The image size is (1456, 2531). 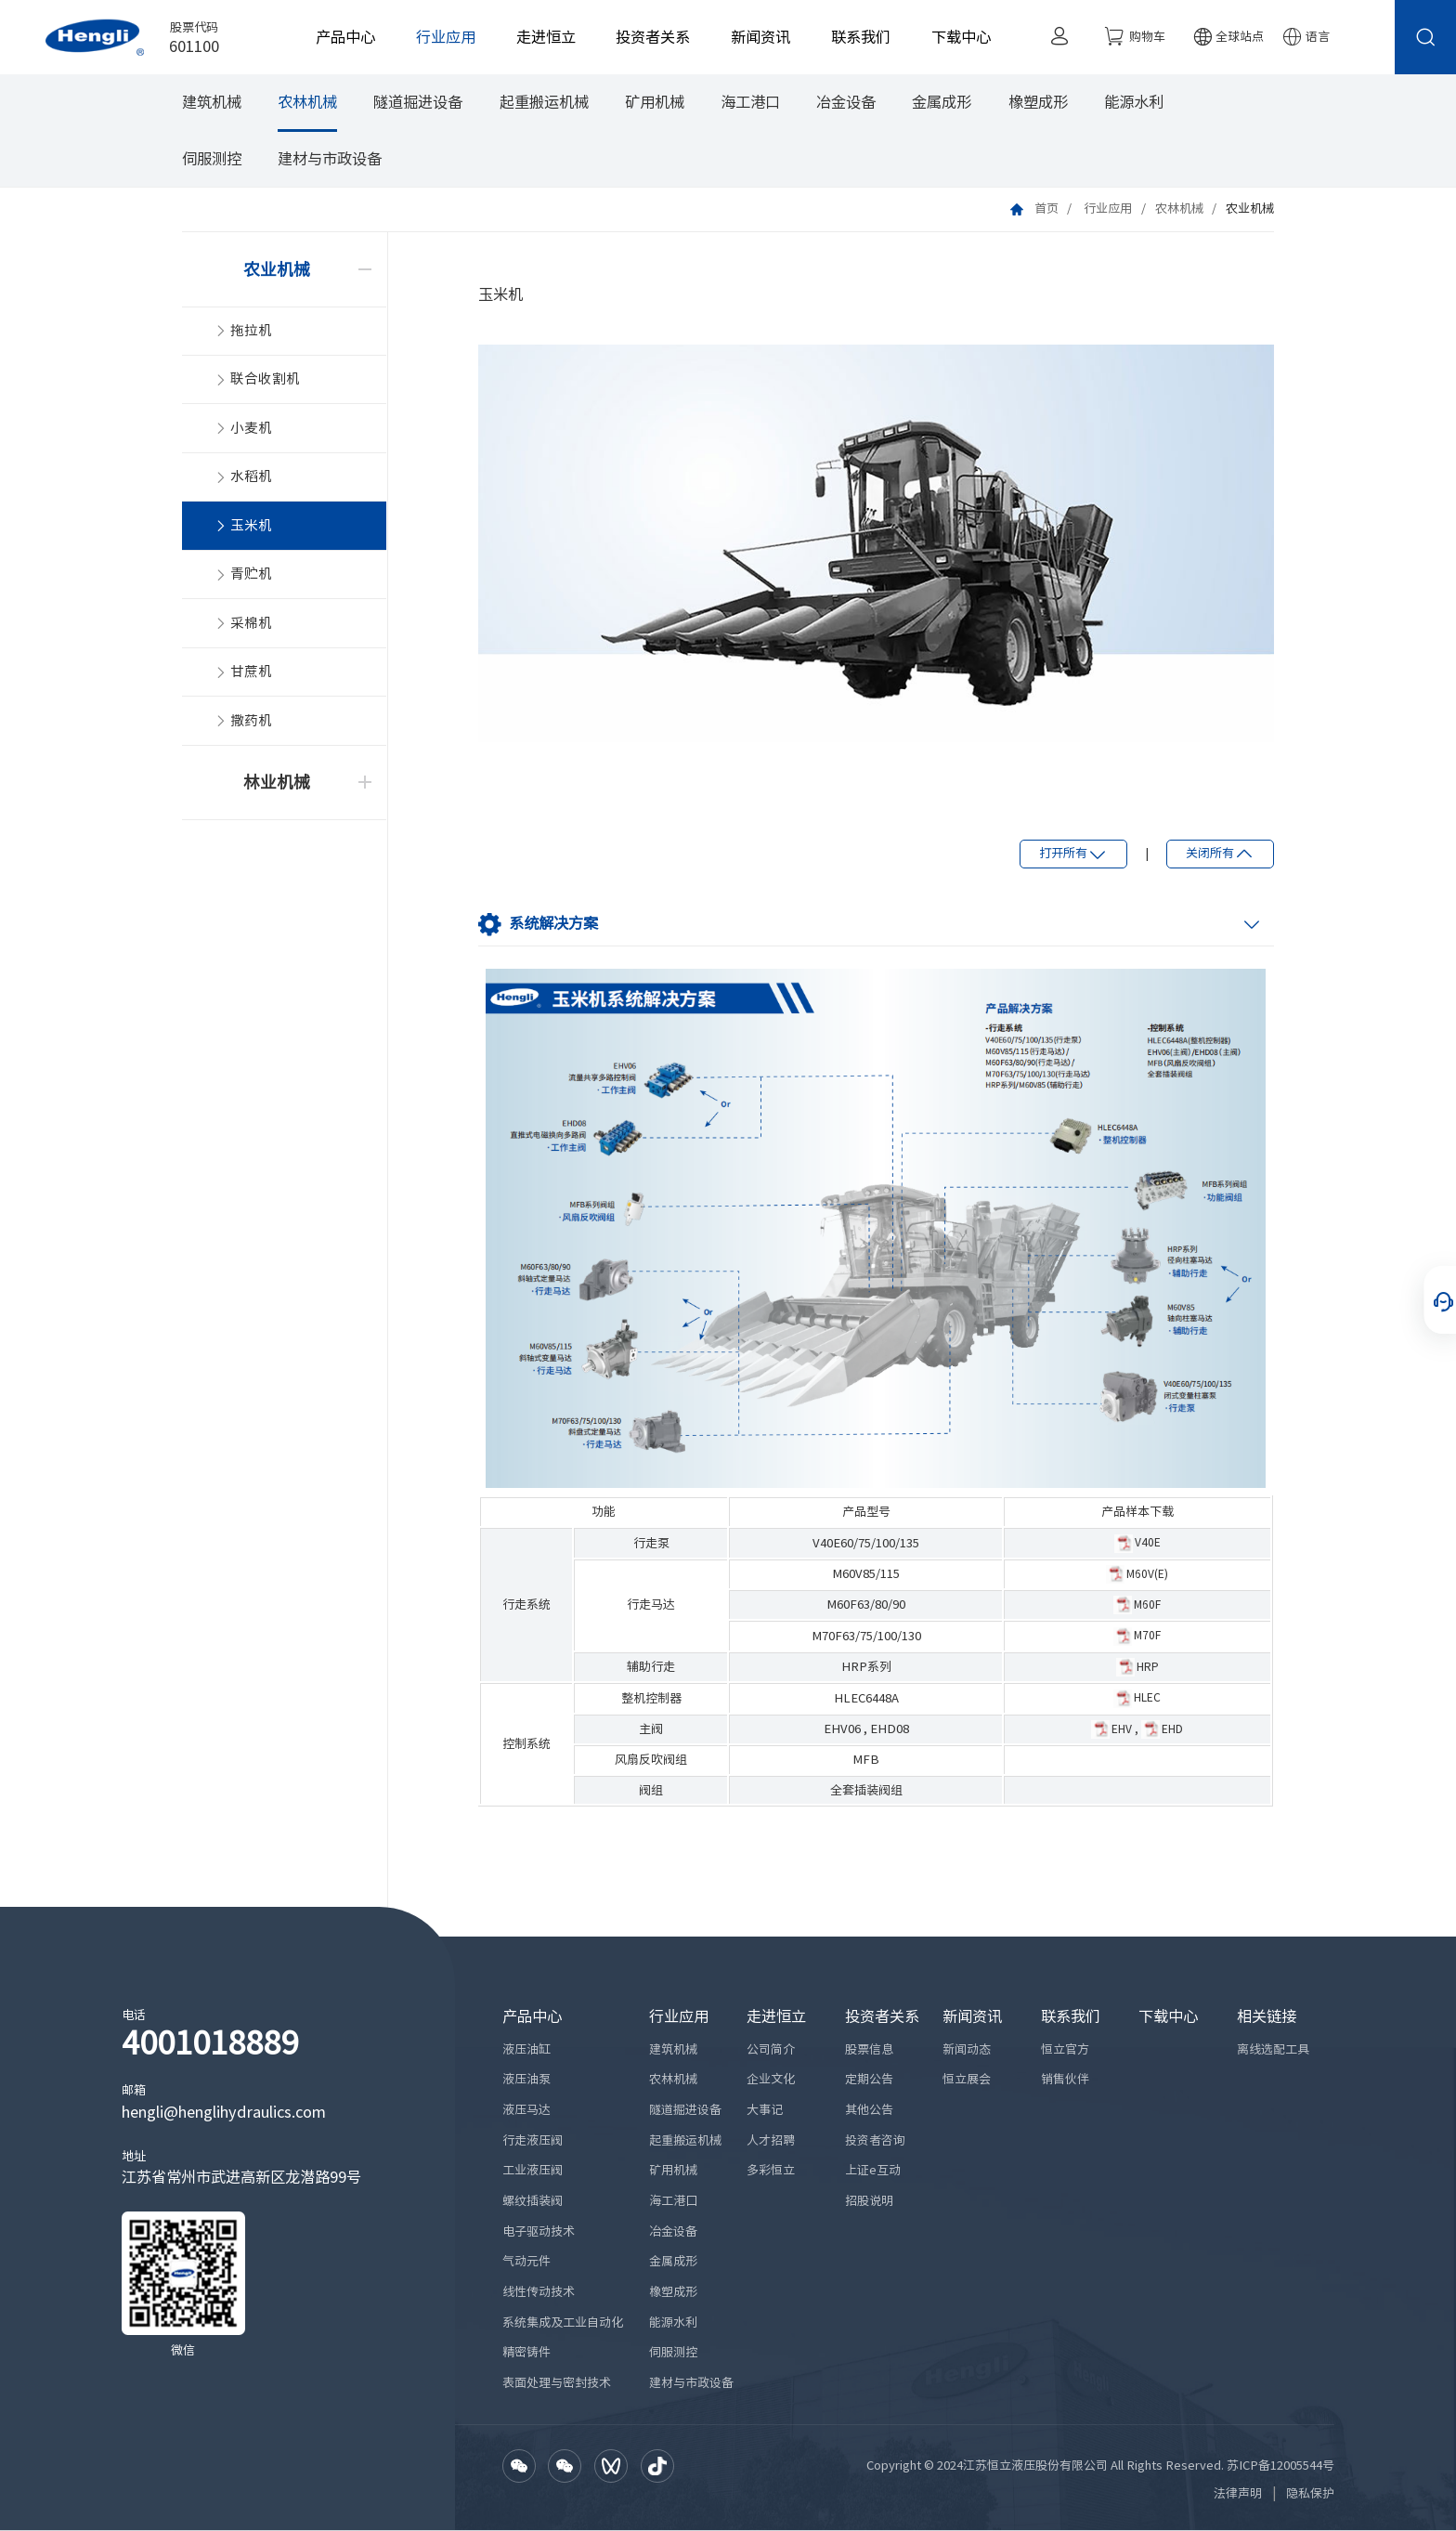 What do you see at coordinates (330, 159) in the screenshot?
I see `建材与市政设备` at bounding box center [330, 159].